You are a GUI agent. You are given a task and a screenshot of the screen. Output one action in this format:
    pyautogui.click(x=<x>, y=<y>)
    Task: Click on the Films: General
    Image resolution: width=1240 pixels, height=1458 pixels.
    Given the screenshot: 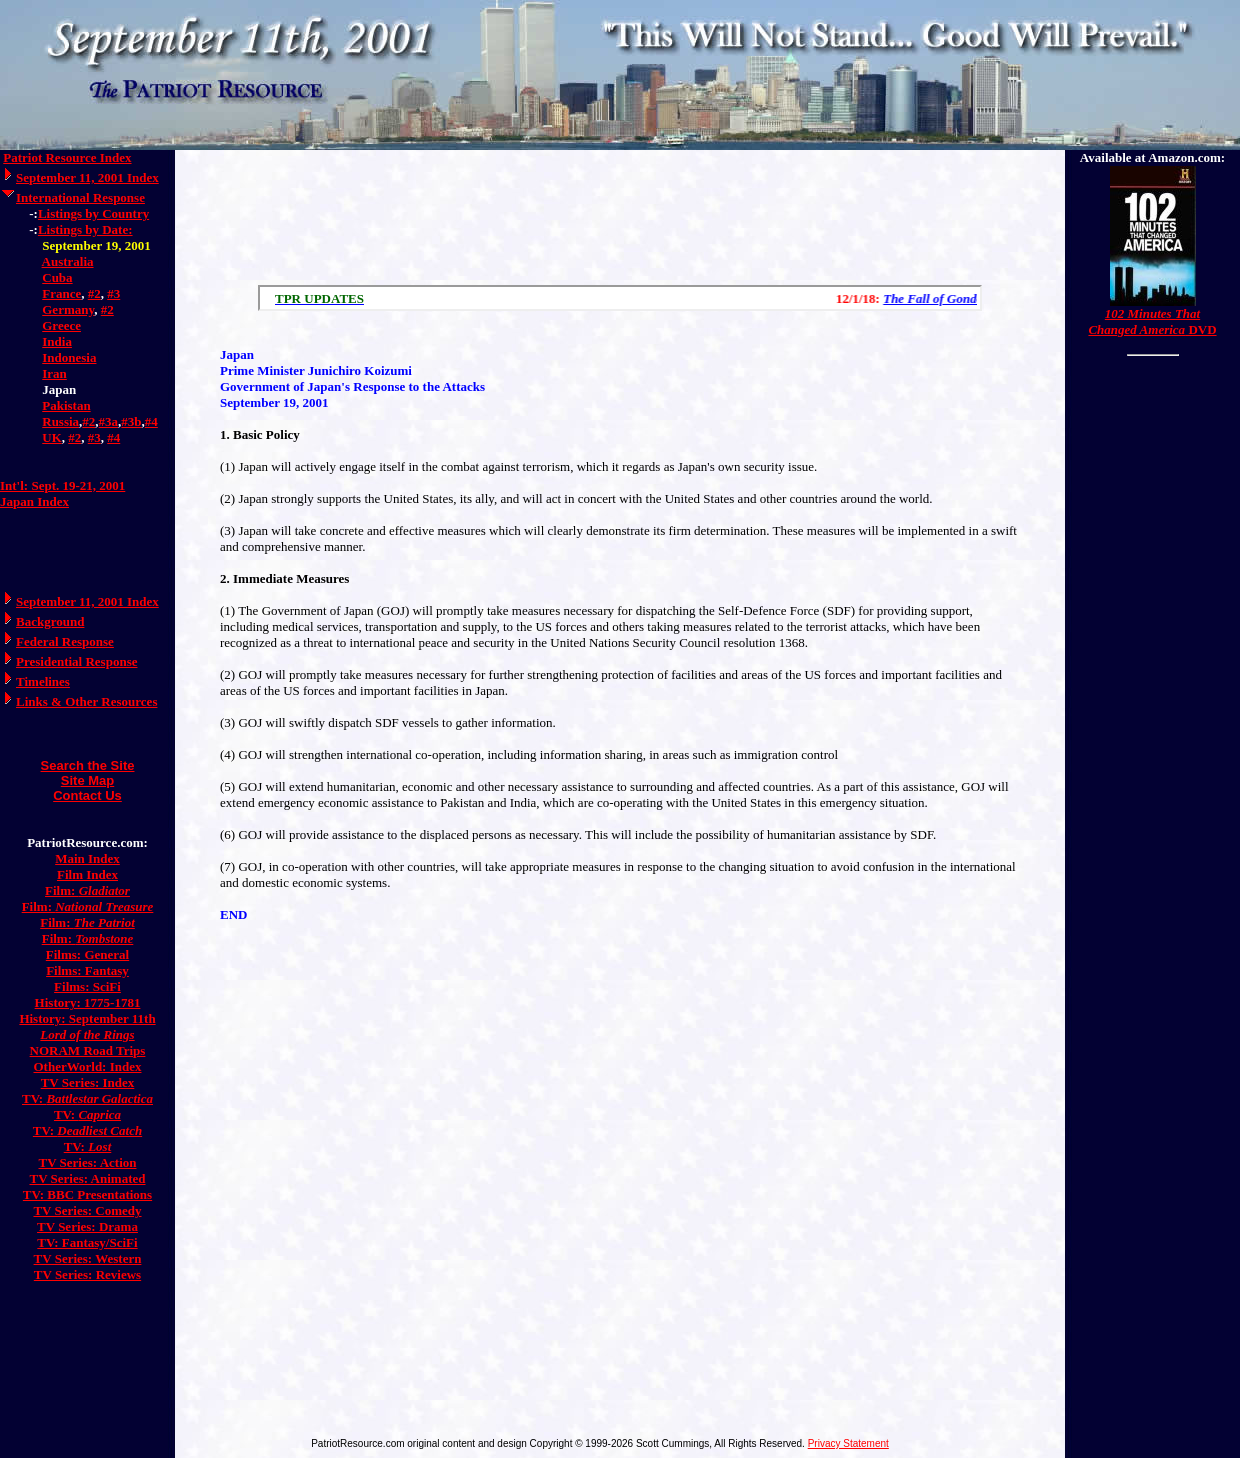 What is the action you would take?
    pyautogui.click(x=87, y=954)
    